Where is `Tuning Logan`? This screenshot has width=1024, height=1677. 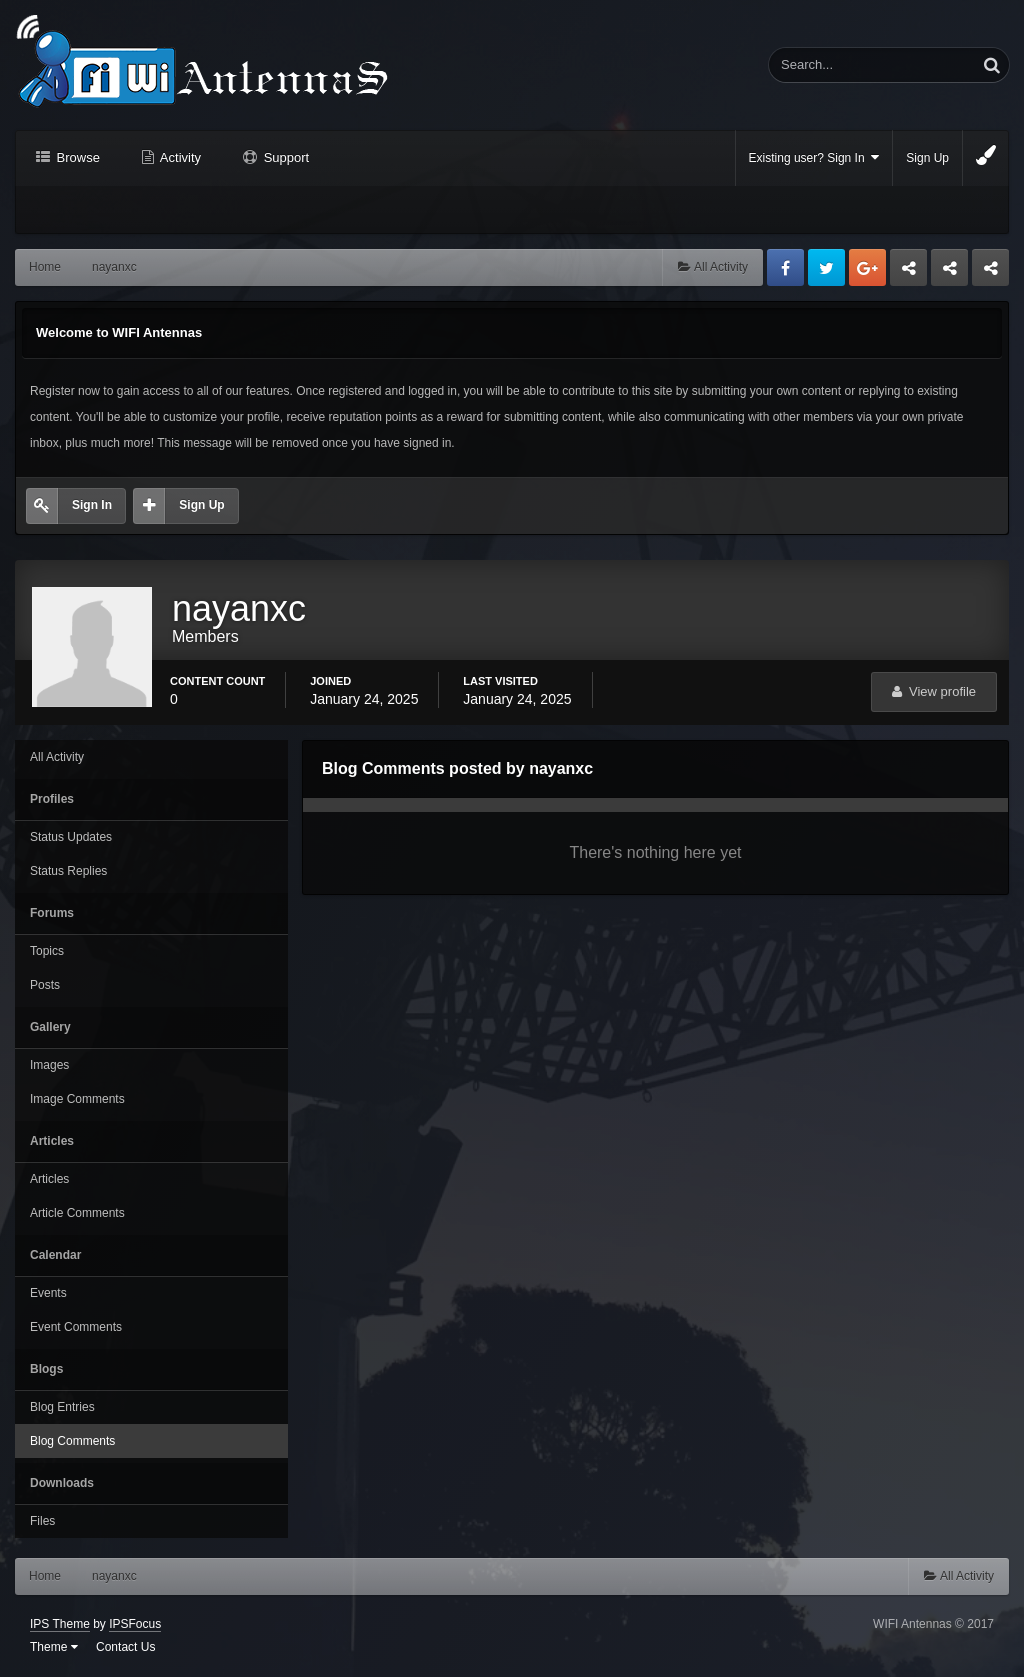
Tuning Logan is located at coordinates (950, 273).